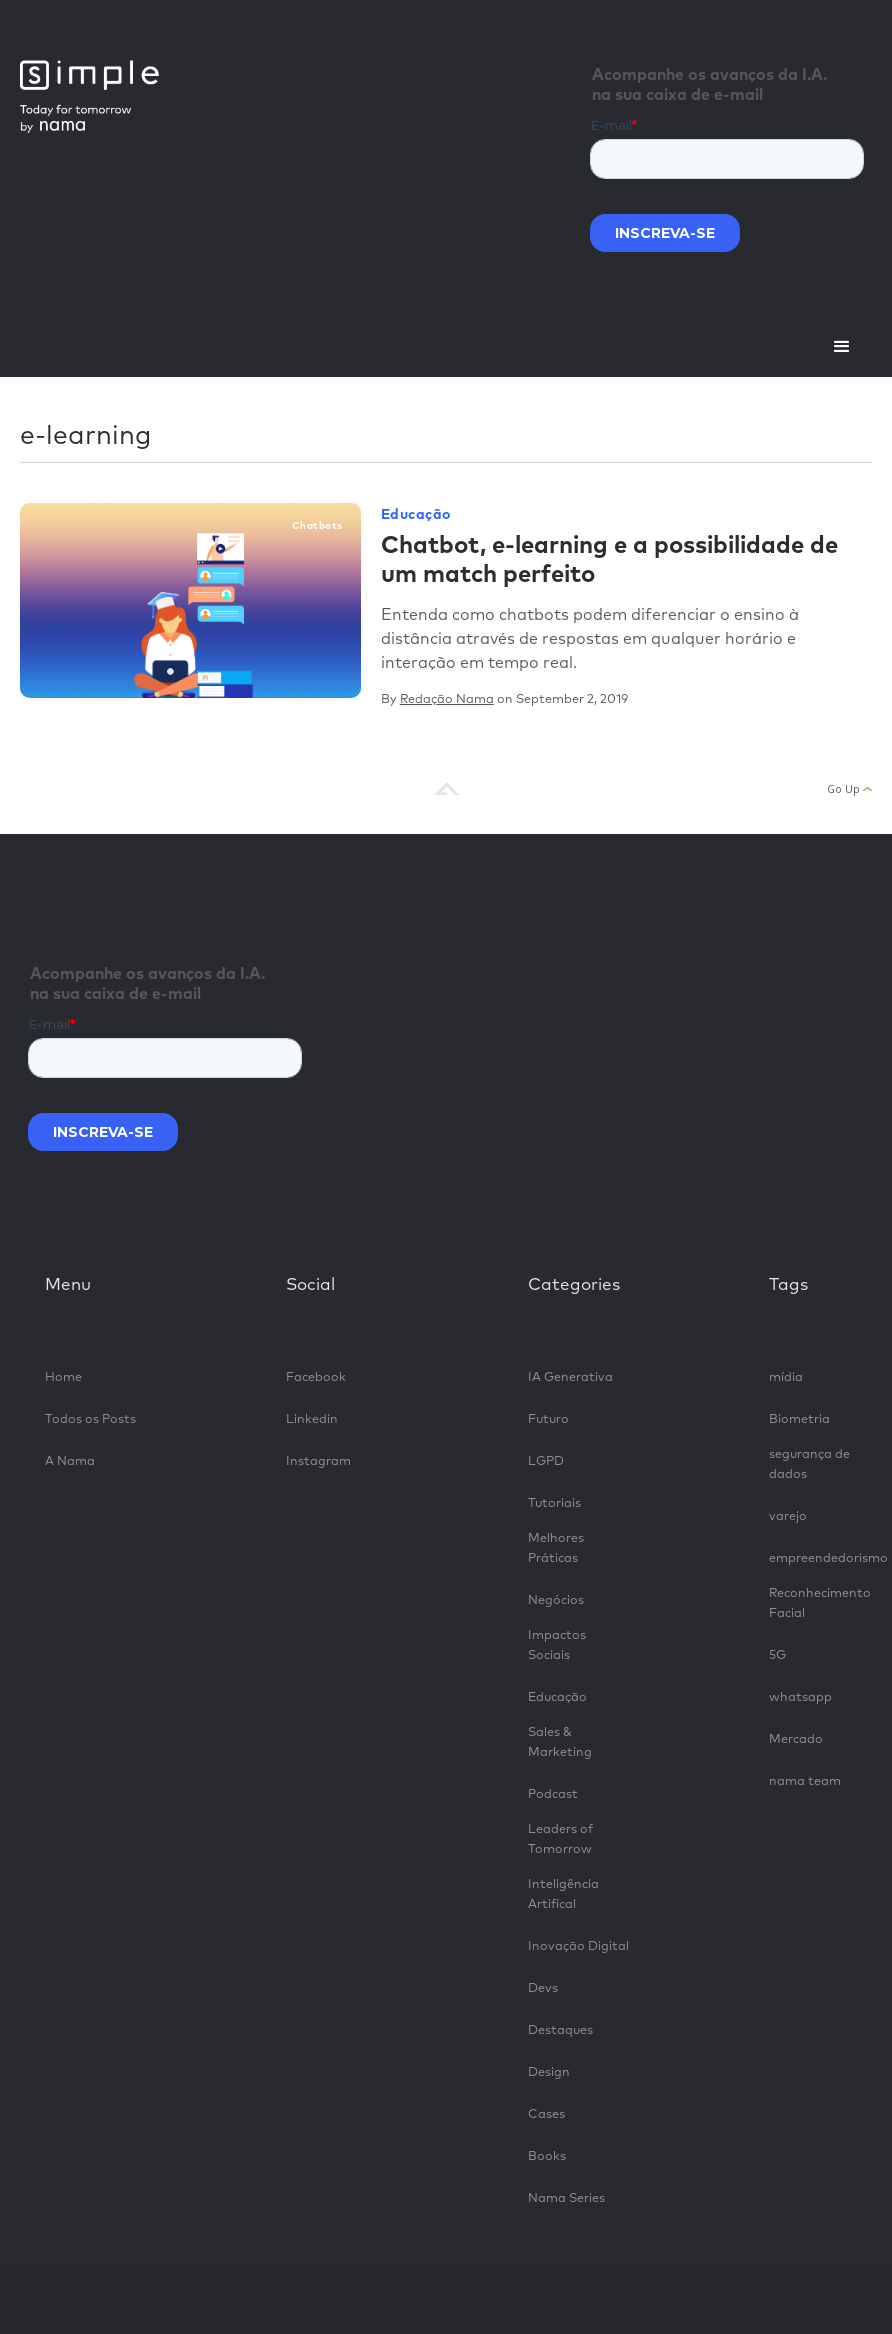 This screenshot has width=892, height=2334. What do you see at coordinates (820, 1603) in the screenshot?
I see `Reconhecimento Facial` at bounding box center [820, 1603].